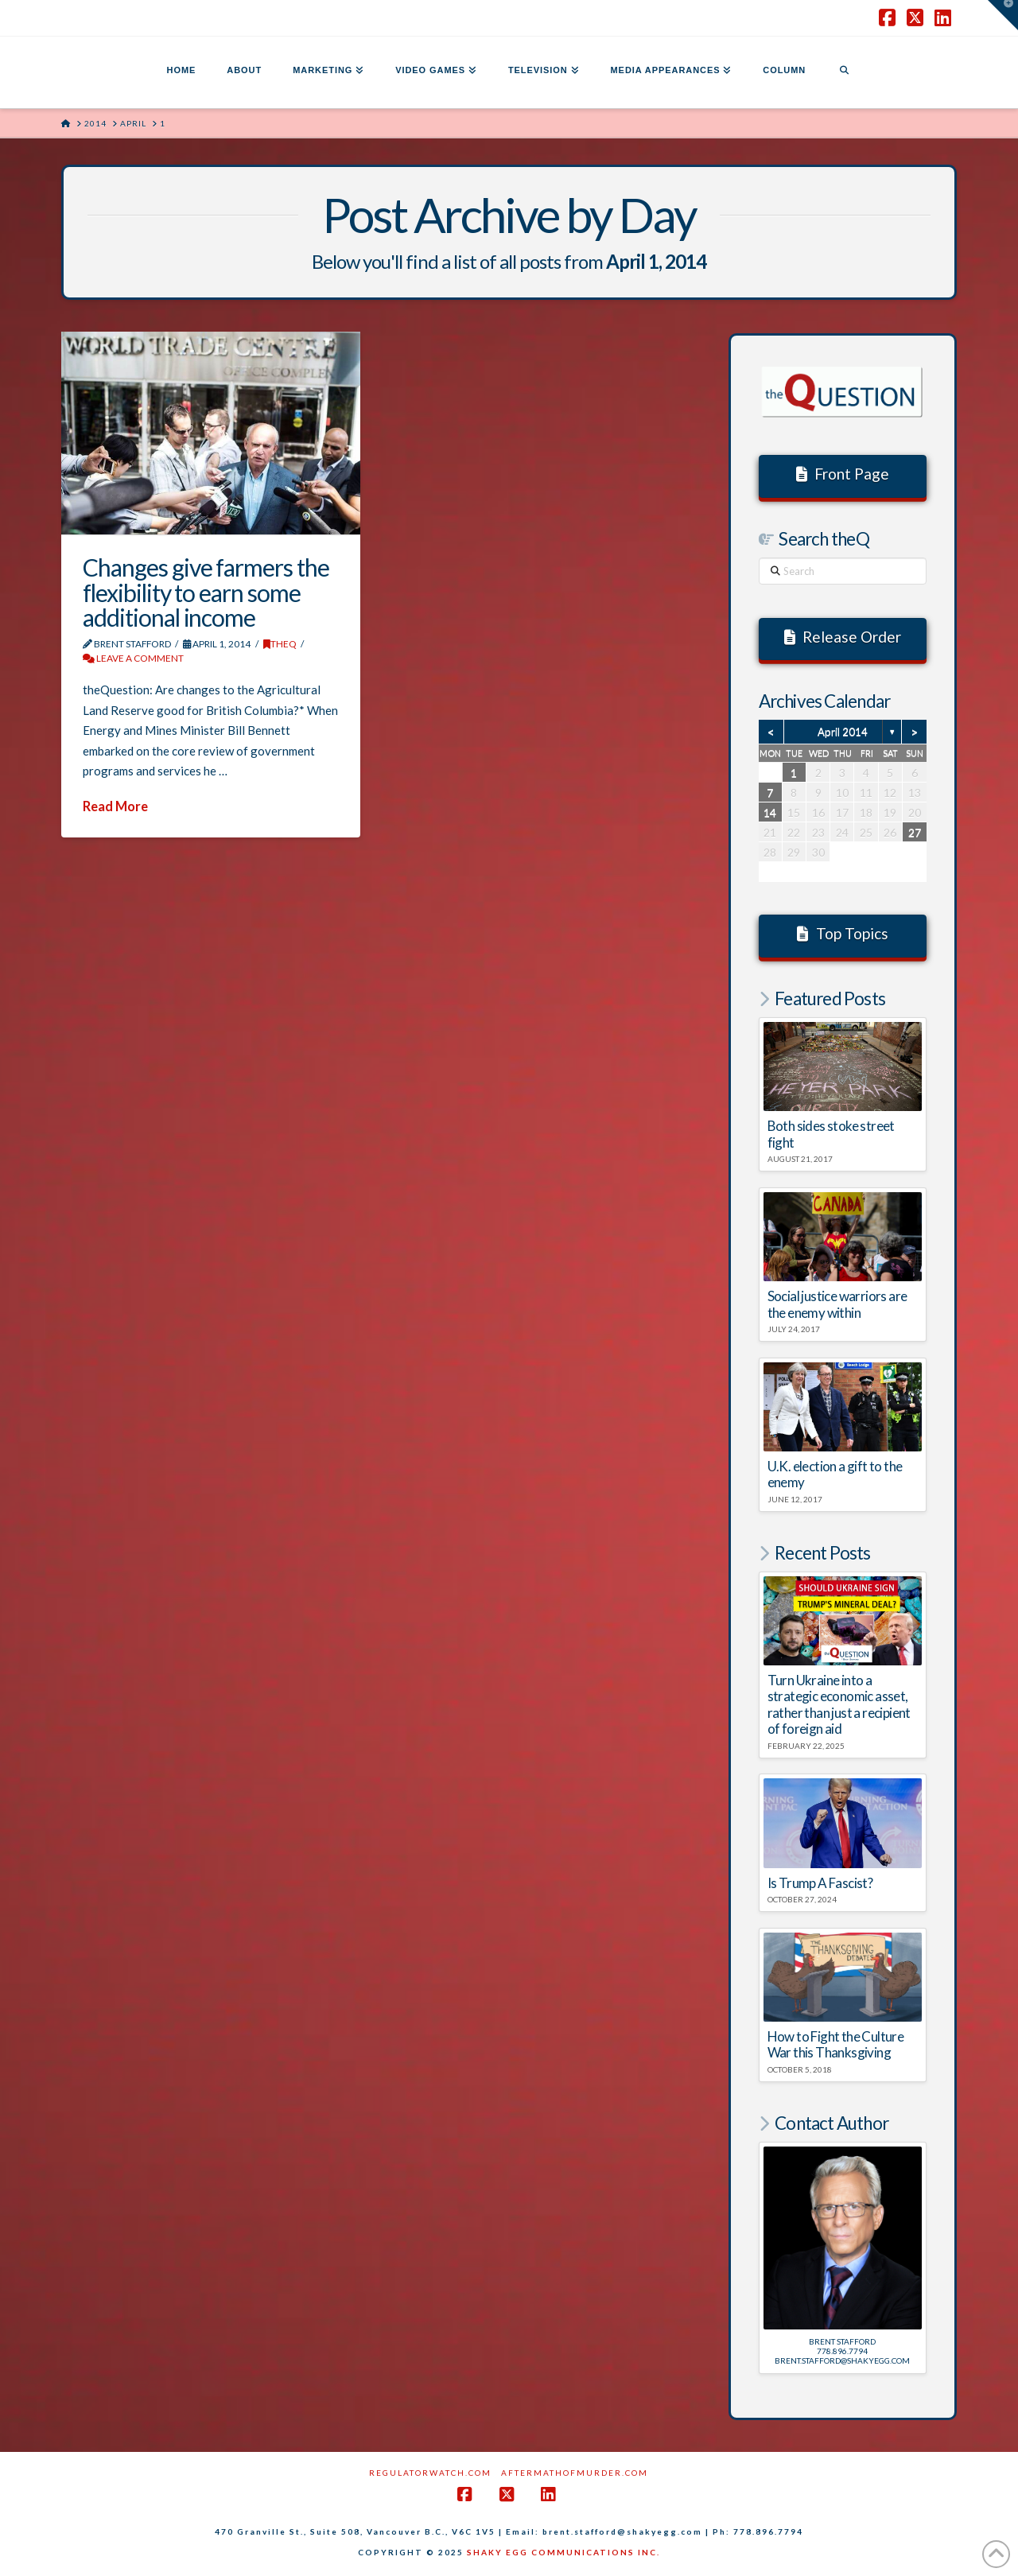  What do you see at coordinates (206, 592) in the screenshot?
I see `Changes give farmers the flexibility to earn some additional income` at bounding box center [206, 592].